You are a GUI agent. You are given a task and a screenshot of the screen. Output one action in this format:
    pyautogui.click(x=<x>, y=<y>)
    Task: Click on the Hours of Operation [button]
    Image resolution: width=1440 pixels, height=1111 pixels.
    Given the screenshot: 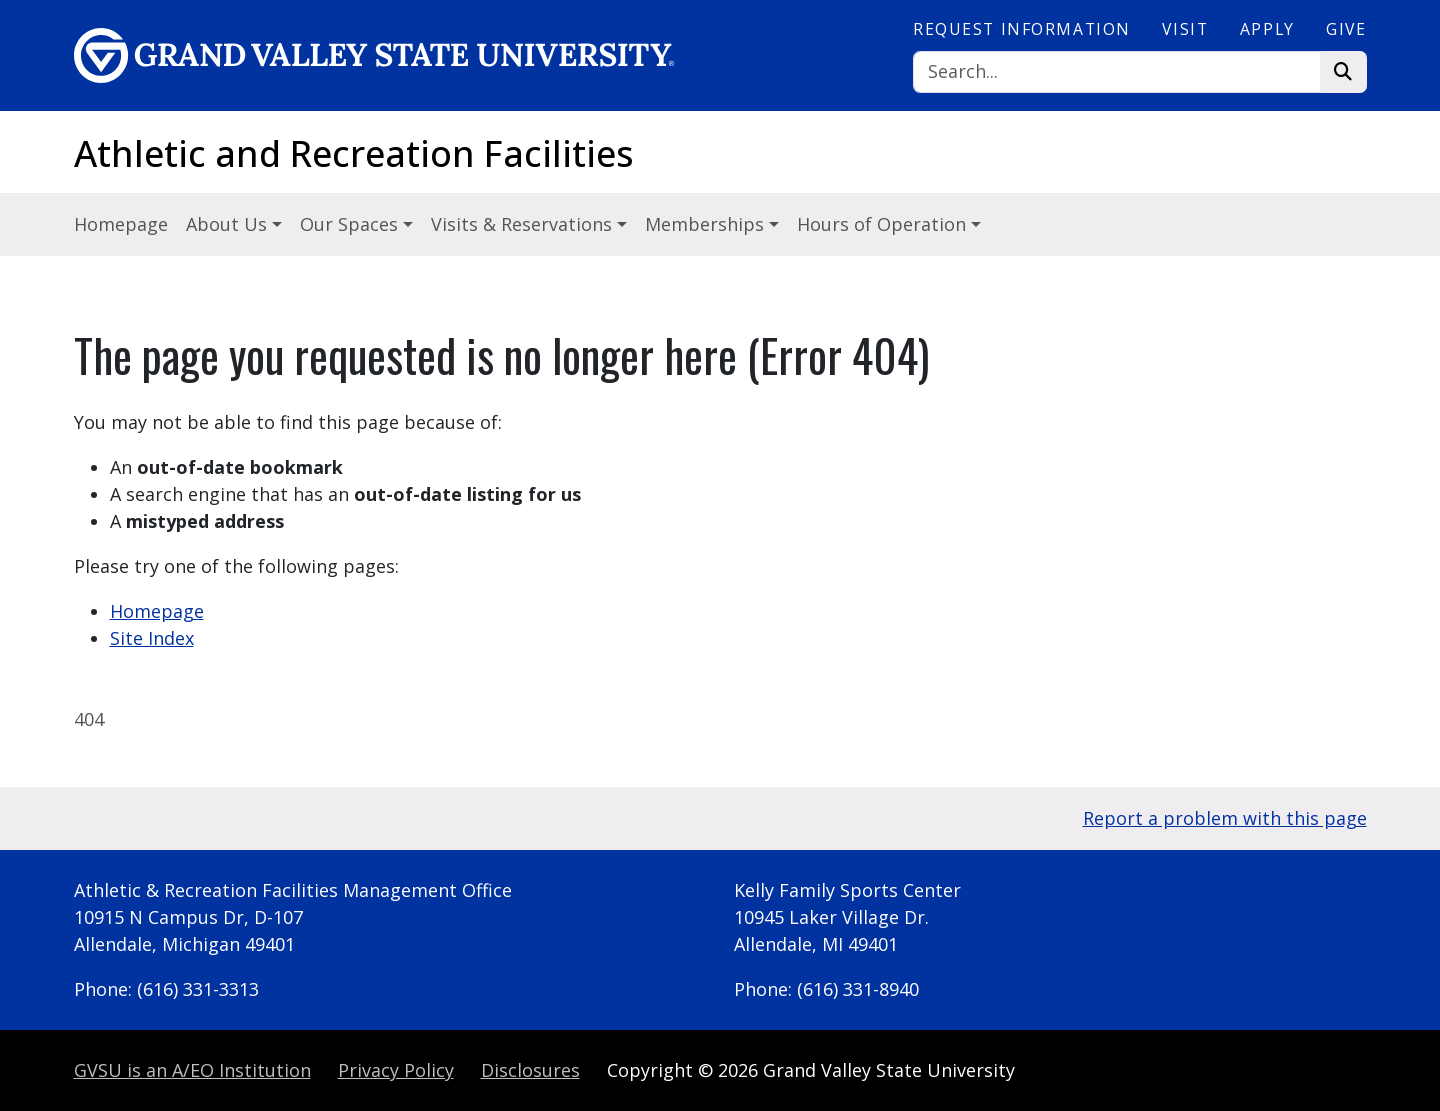 What is the action you would take?
    pyautogui.click(x=884, y=224)
    